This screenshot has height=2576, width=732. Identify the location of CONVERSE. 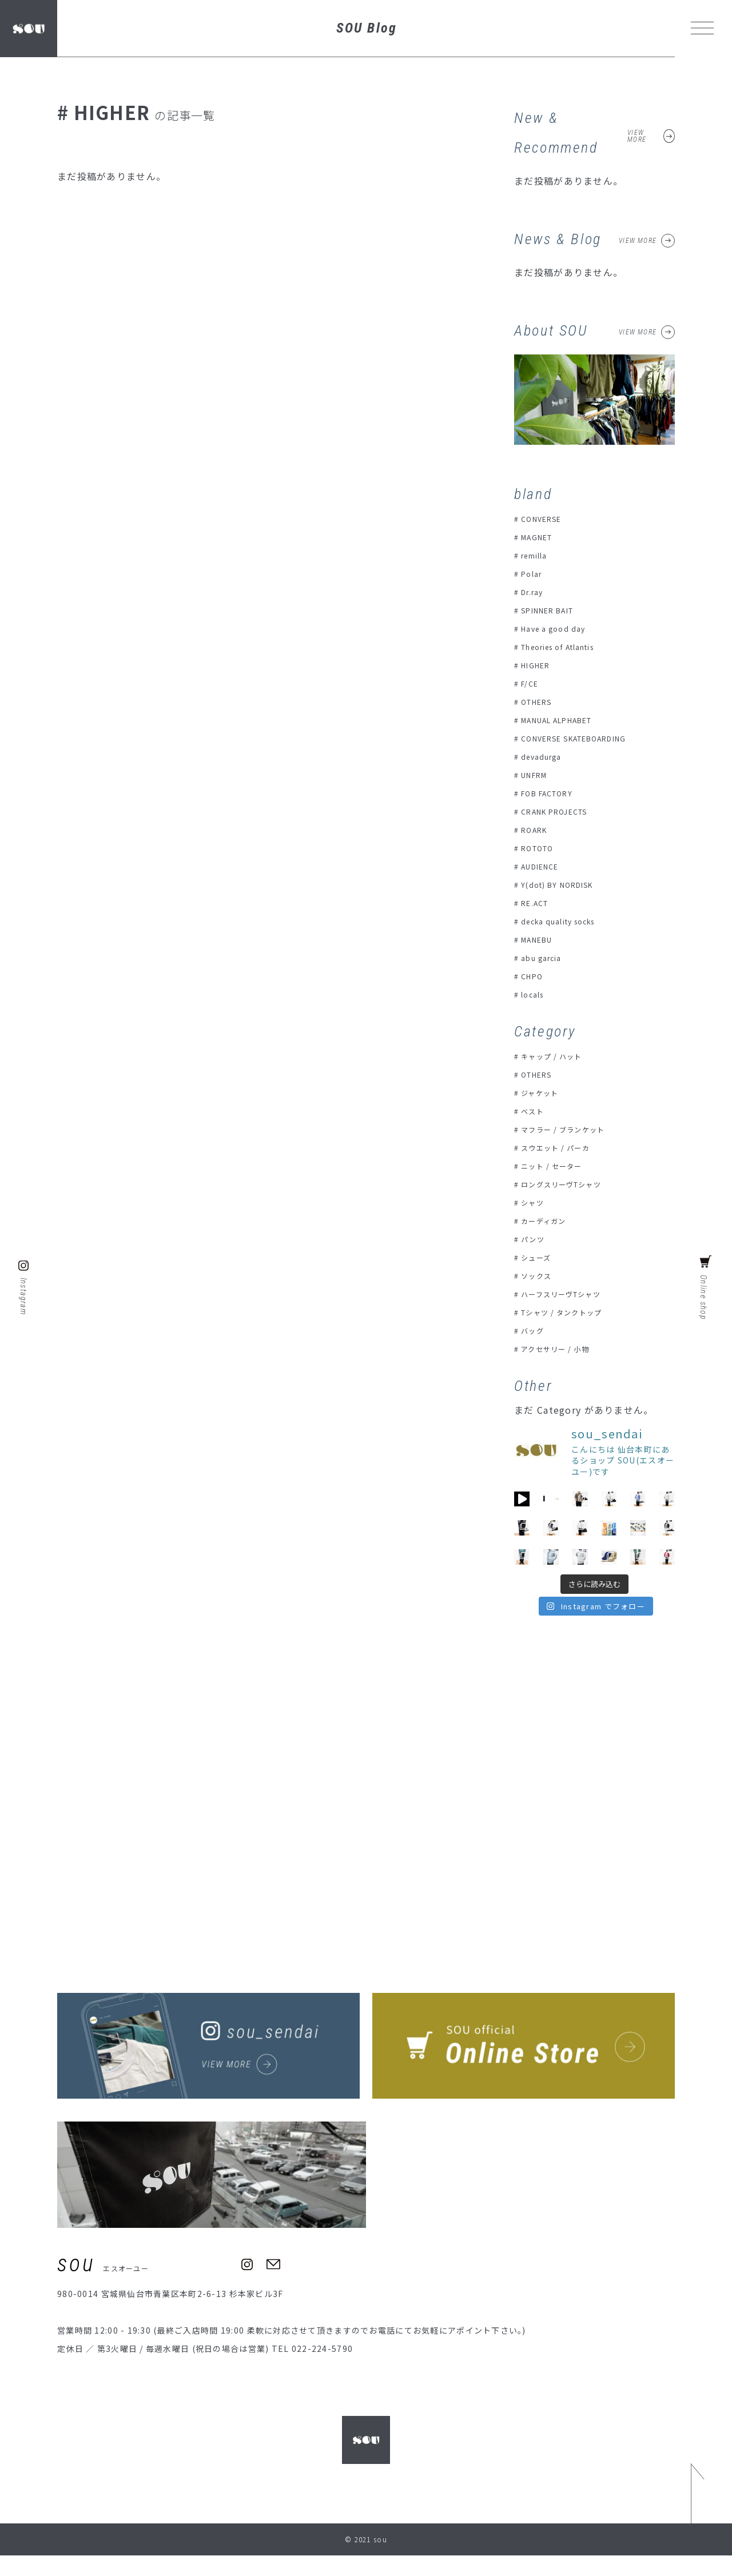
(545, 518).